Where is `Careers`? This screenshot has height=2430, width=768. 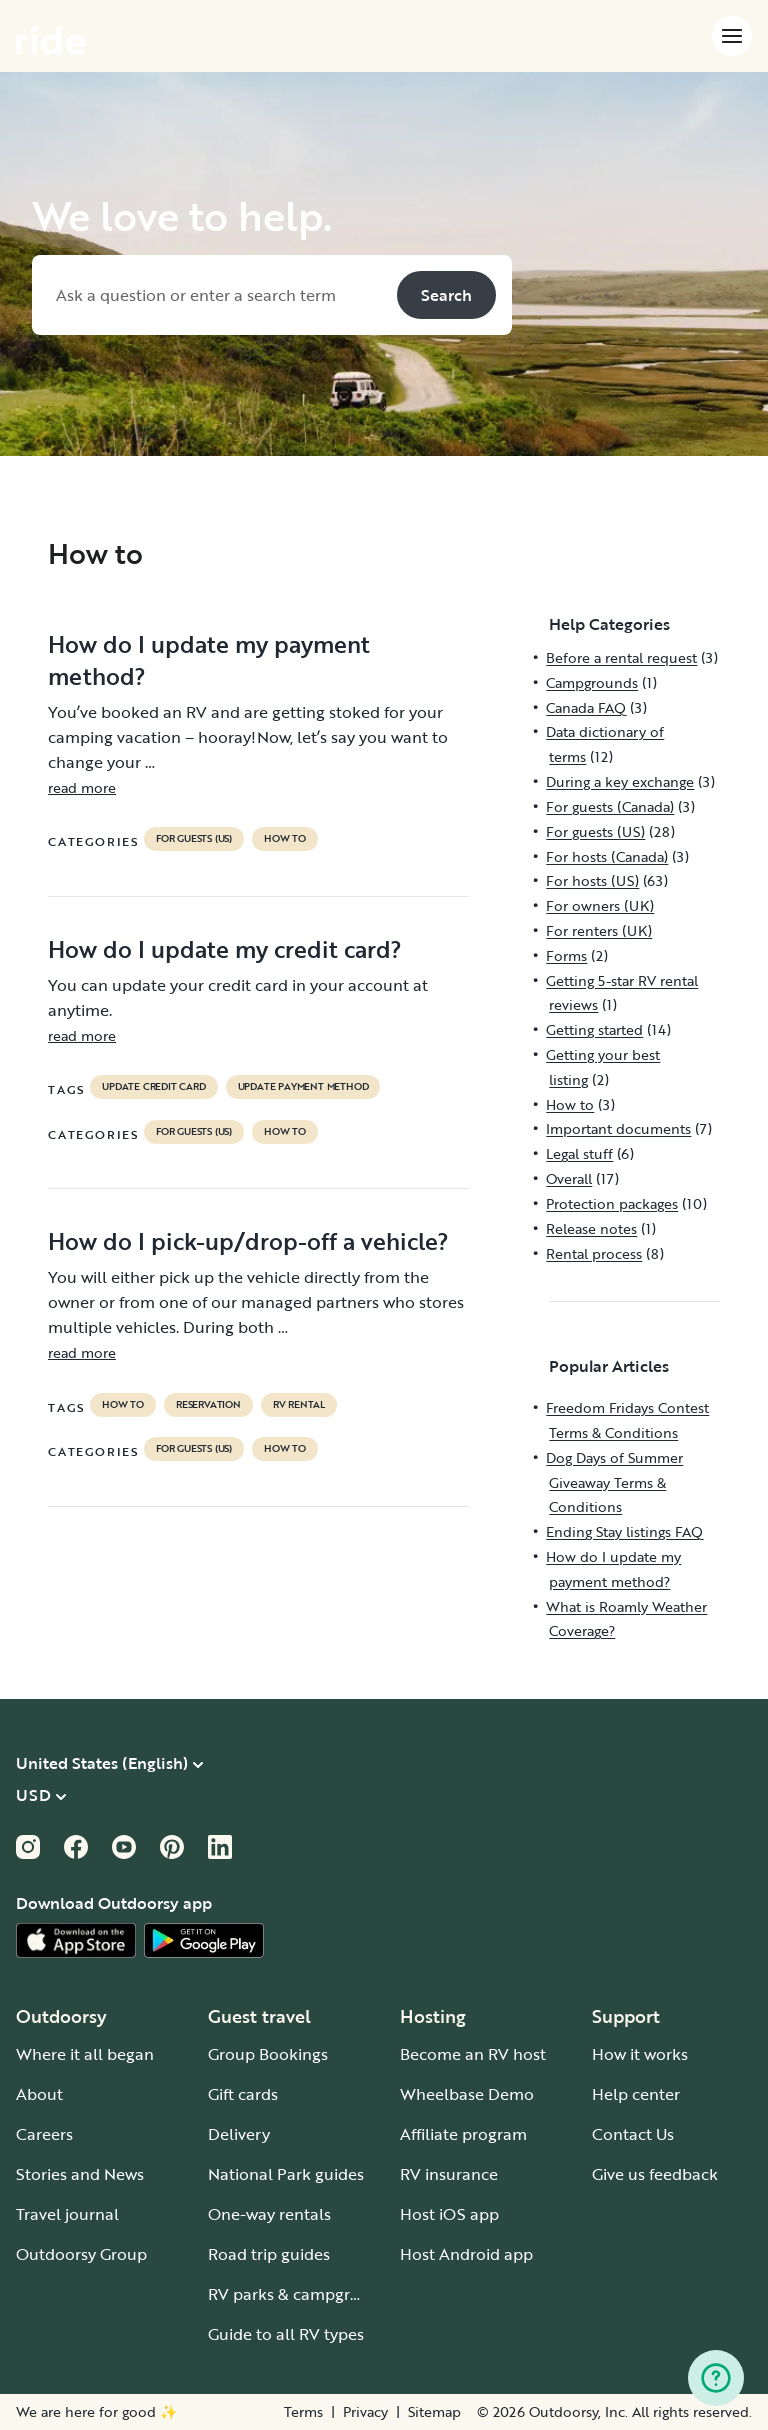 Careers is located at coordinates (44, 2134).